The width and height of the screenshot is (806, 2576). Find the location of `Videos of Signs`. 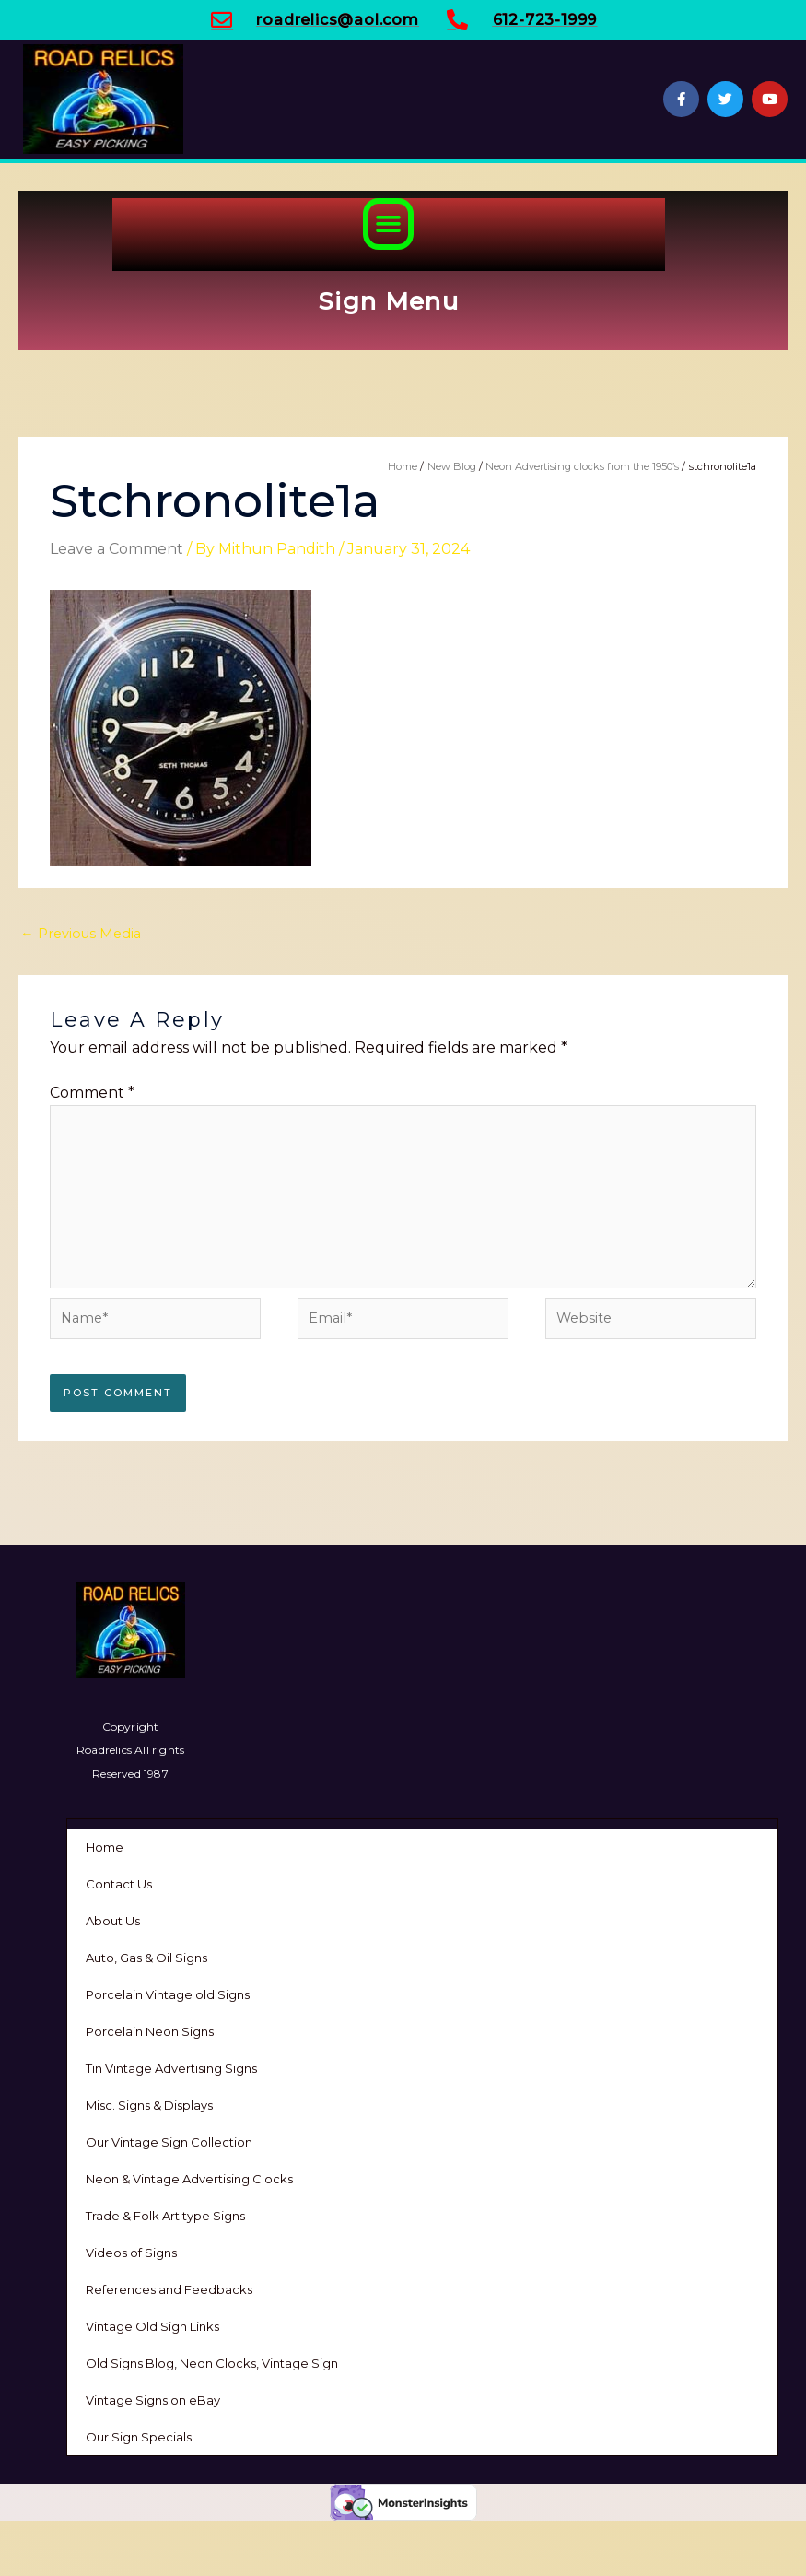

Videos of Signs is located at coordinates (131, 2252).